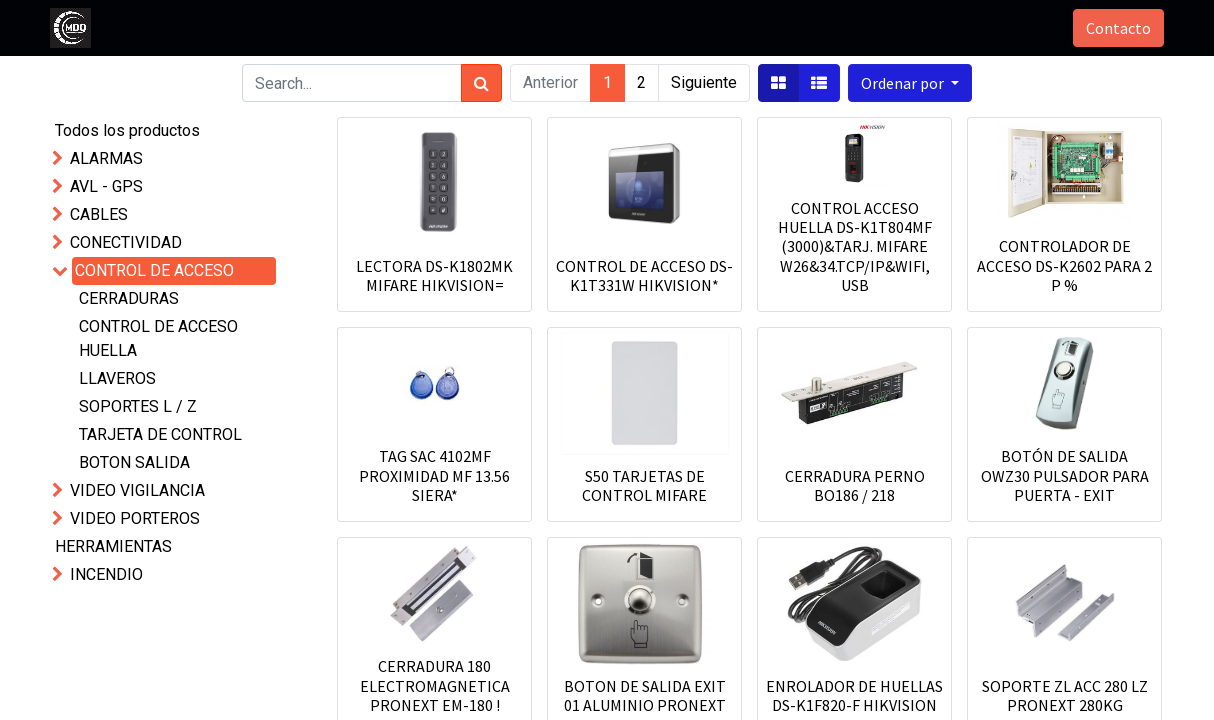  Describe the element at coordinates (1064, 265) in the screenshot. I see `CONTROLADOR DE ACCESO DS-K2602 PARA 2 P %` at that location.